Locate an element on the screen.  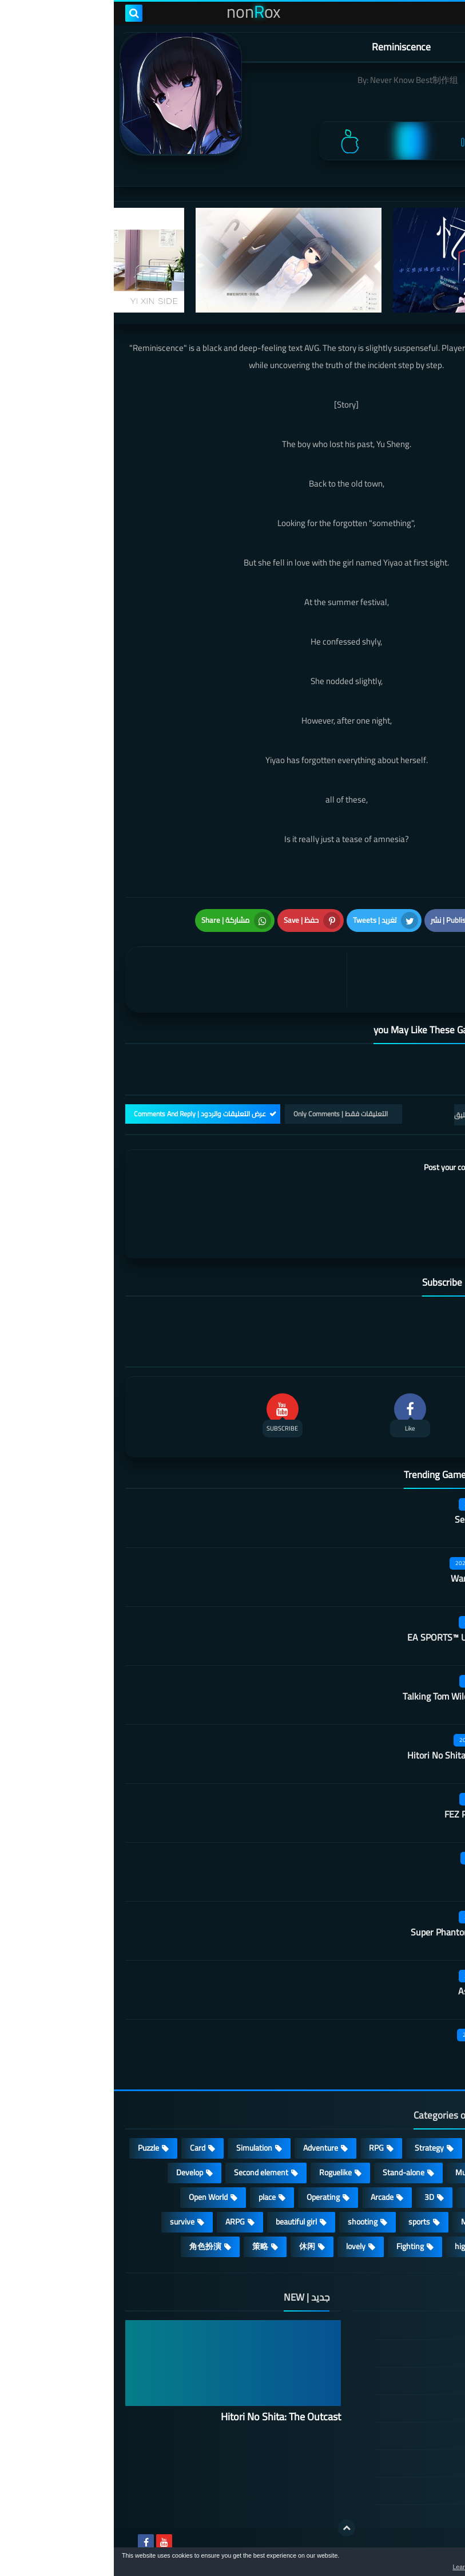
nonRox is located at coordinates (367, 2540).